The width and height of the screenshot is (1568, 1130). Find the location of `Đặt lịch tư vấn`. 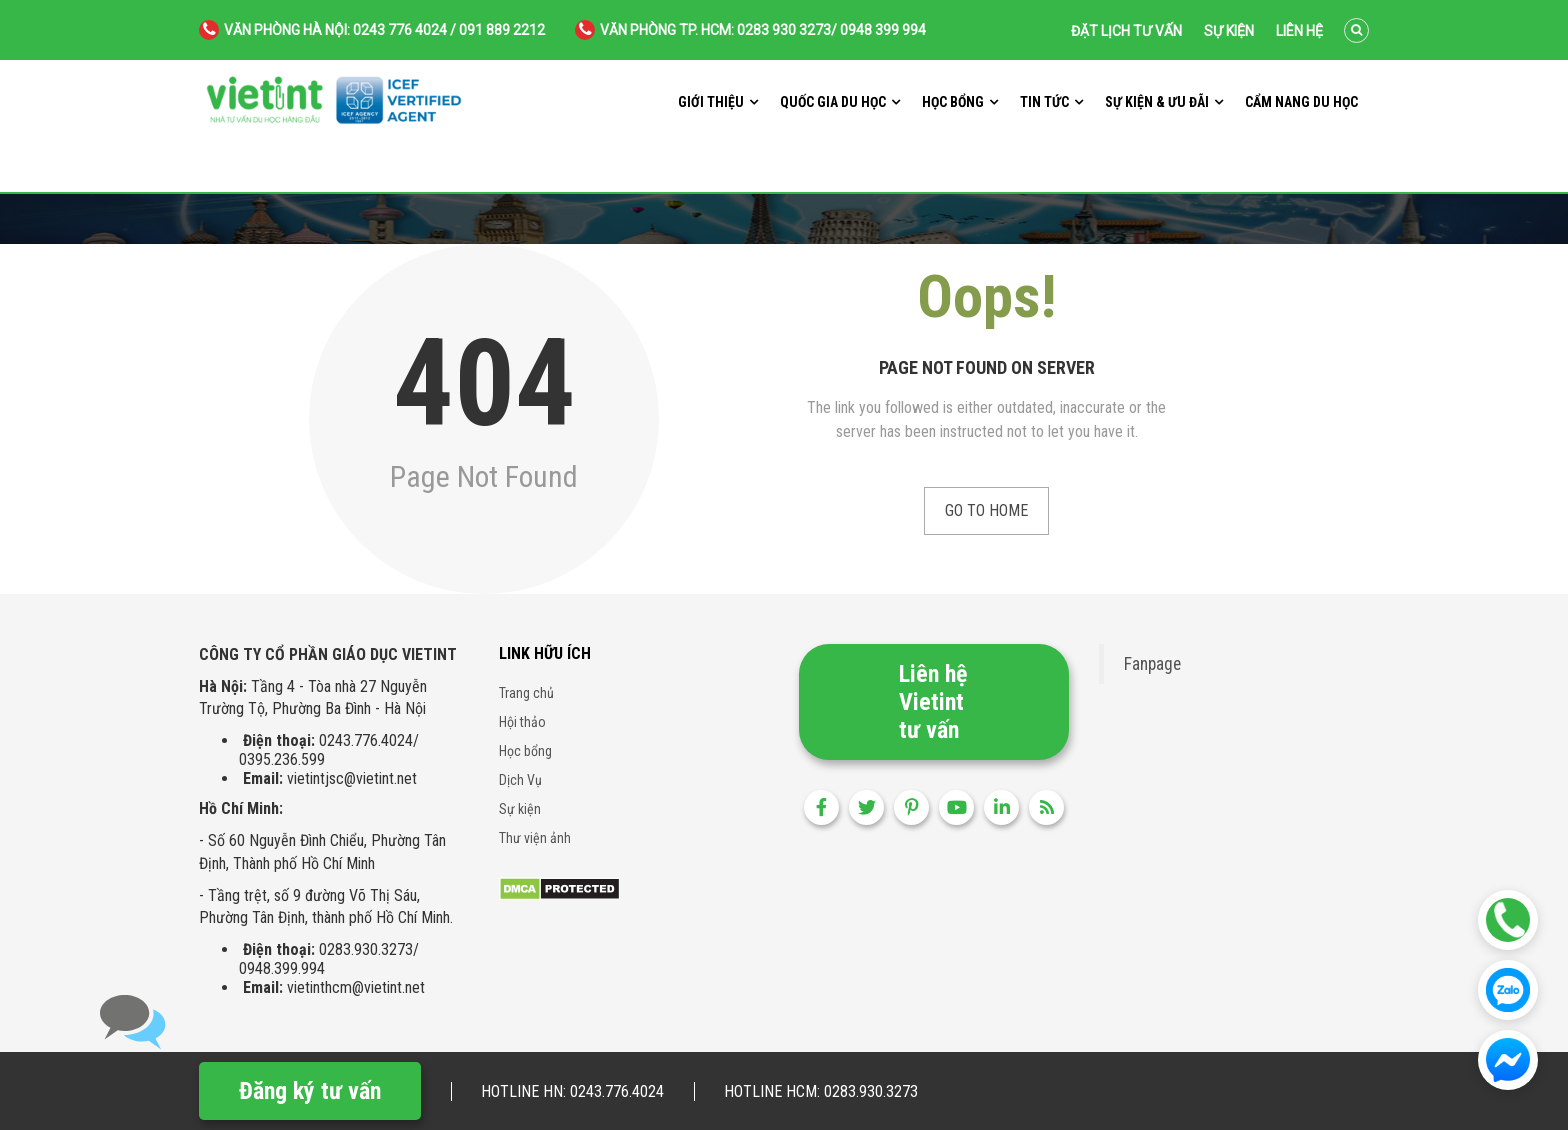

Đặt lịch tư vấn is located at coordinates (1126, 31).